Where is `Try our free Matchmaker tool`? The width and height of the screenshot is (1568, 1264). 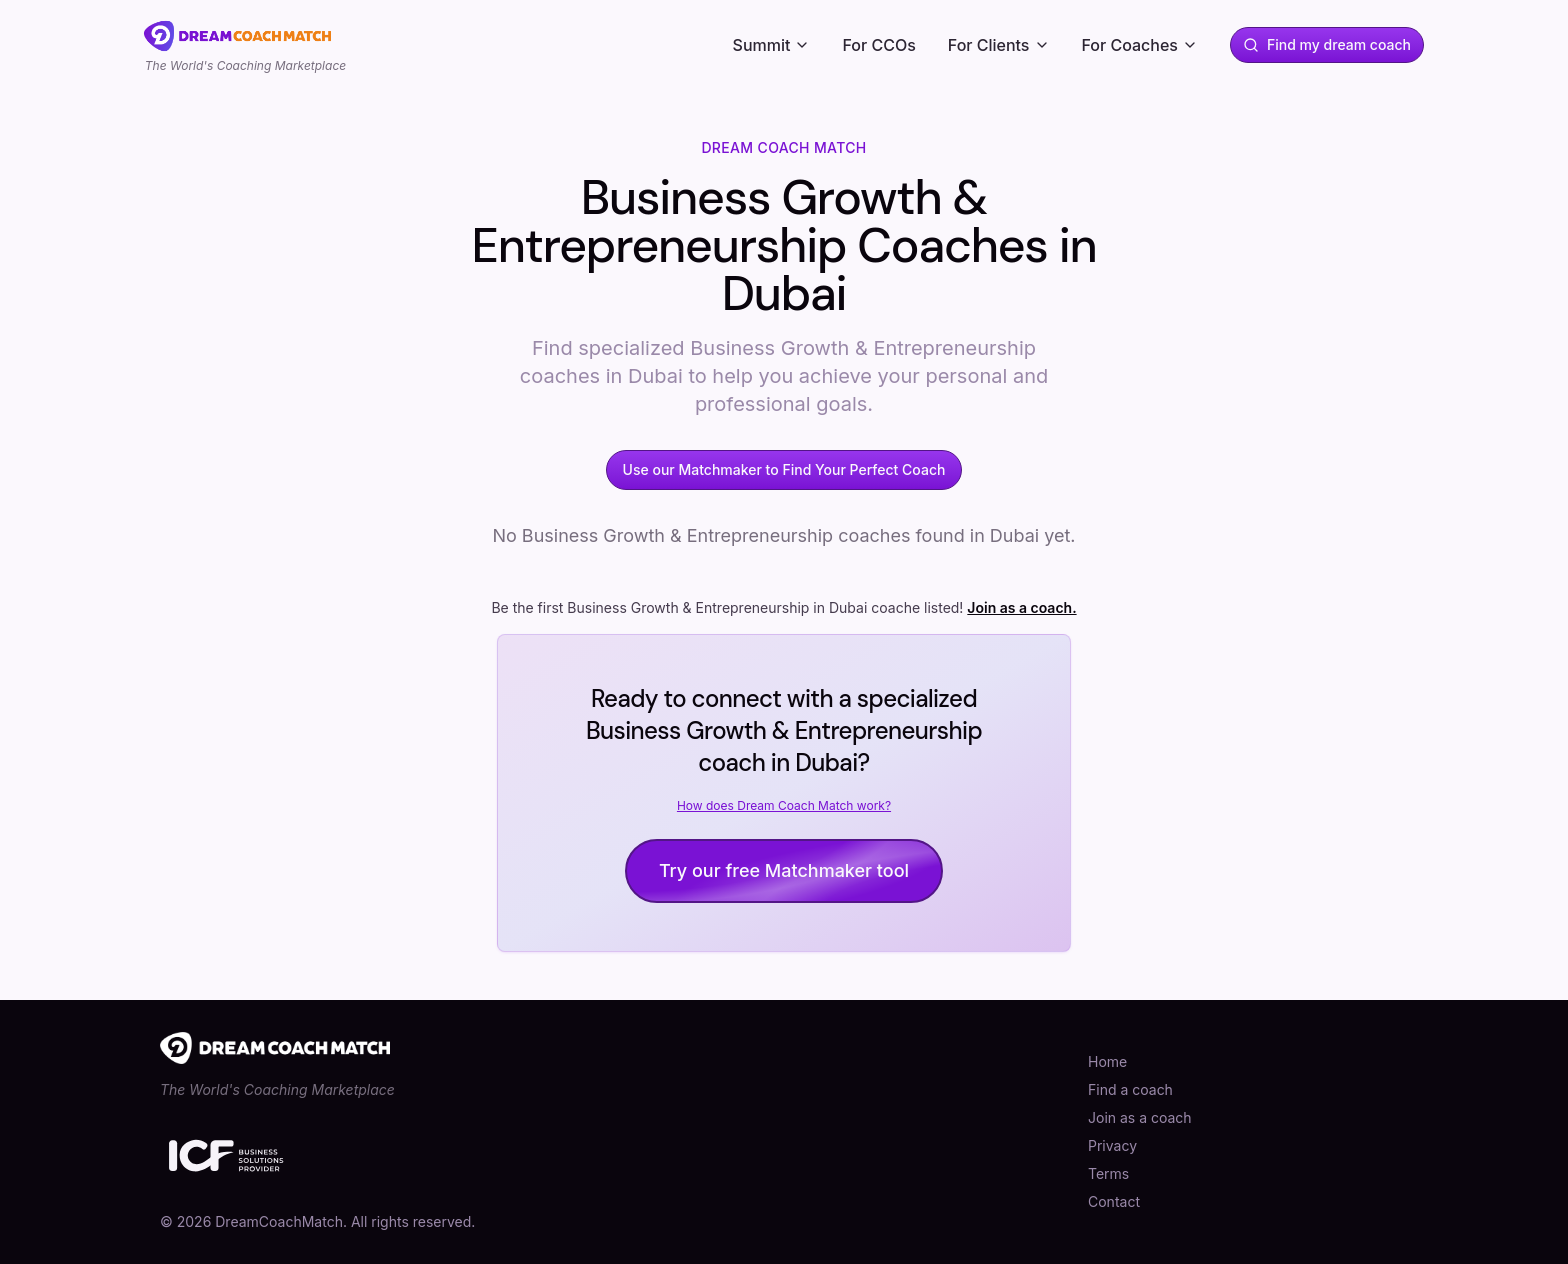 Try our free Matchmaker tool is located at coordinates (784, 870).